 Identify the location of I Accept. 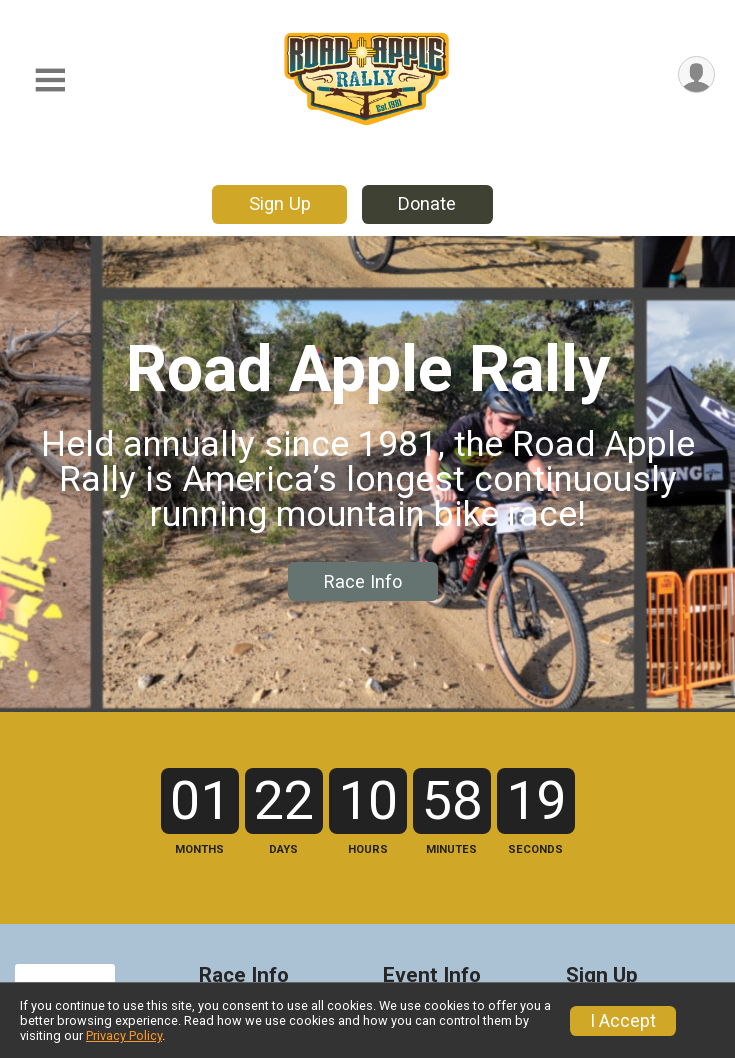
(623, 1021).